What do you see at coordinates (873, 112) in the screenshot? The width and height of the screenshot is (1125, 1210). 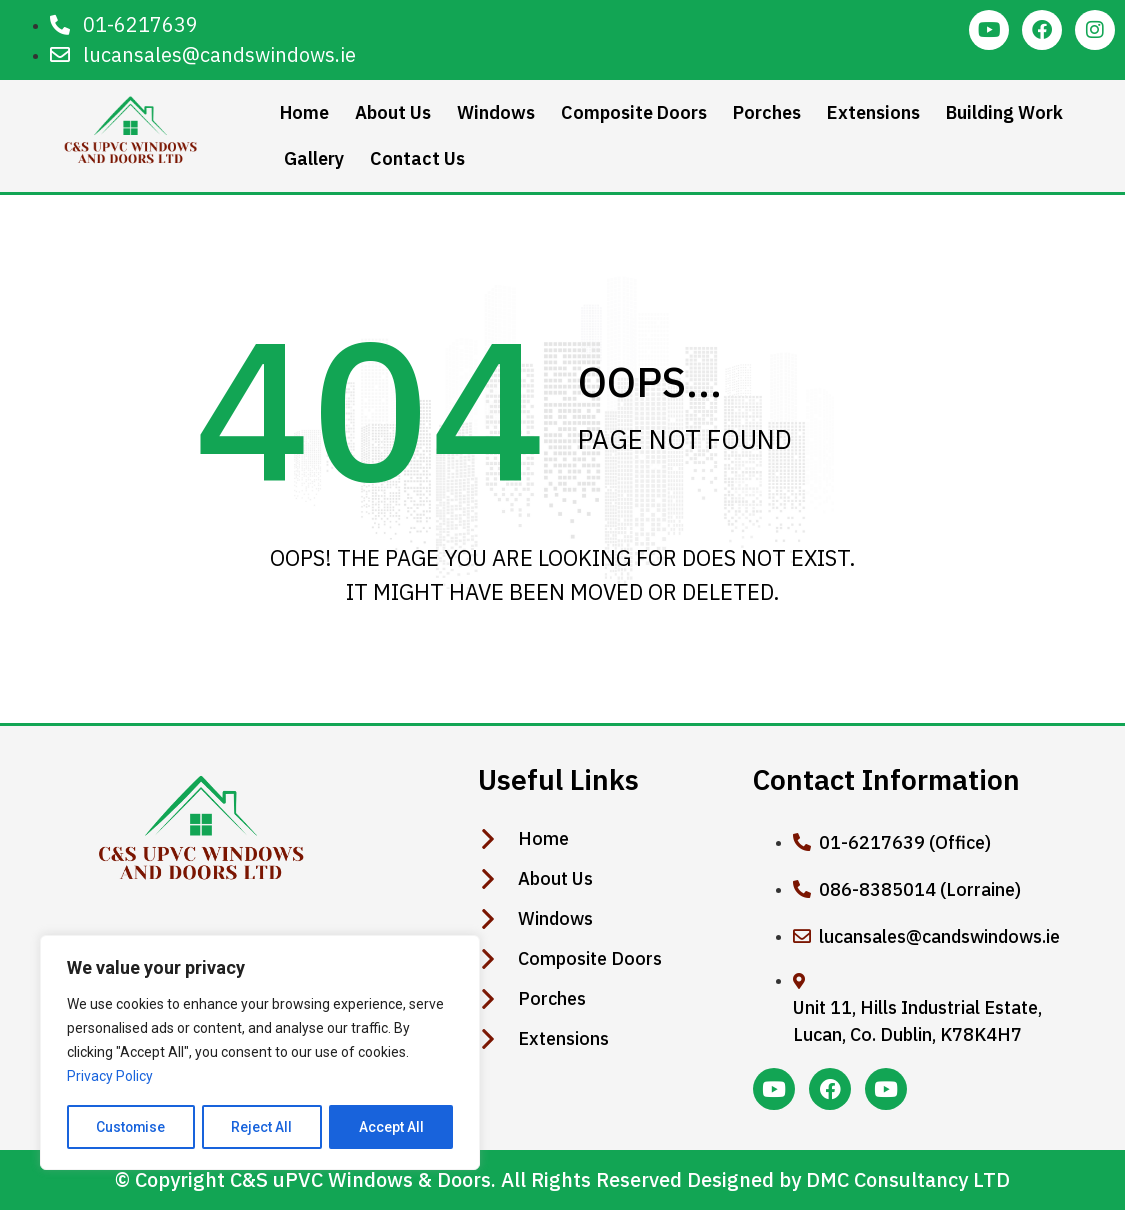 I see `Extensions` at bounding box center [873, 112].